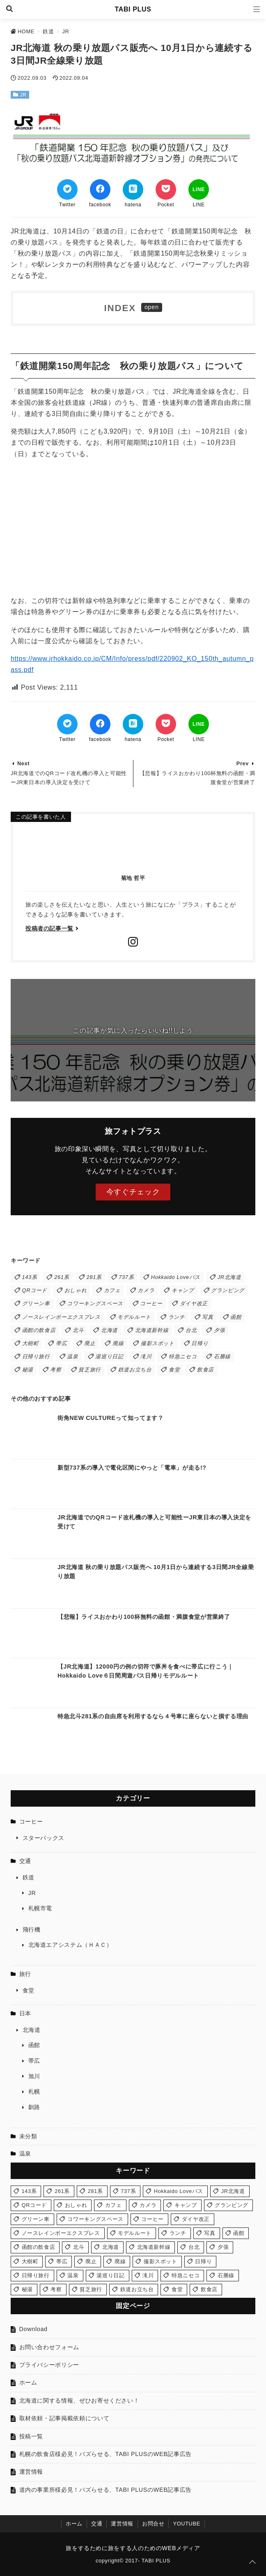 The width and height of the screenshot is (266, 2576). What do you see at coordinates (219, 1330) in the screenshot?
I see `夕張 [夕張 (1個の項目)]` at bounding box center [219, 1330].